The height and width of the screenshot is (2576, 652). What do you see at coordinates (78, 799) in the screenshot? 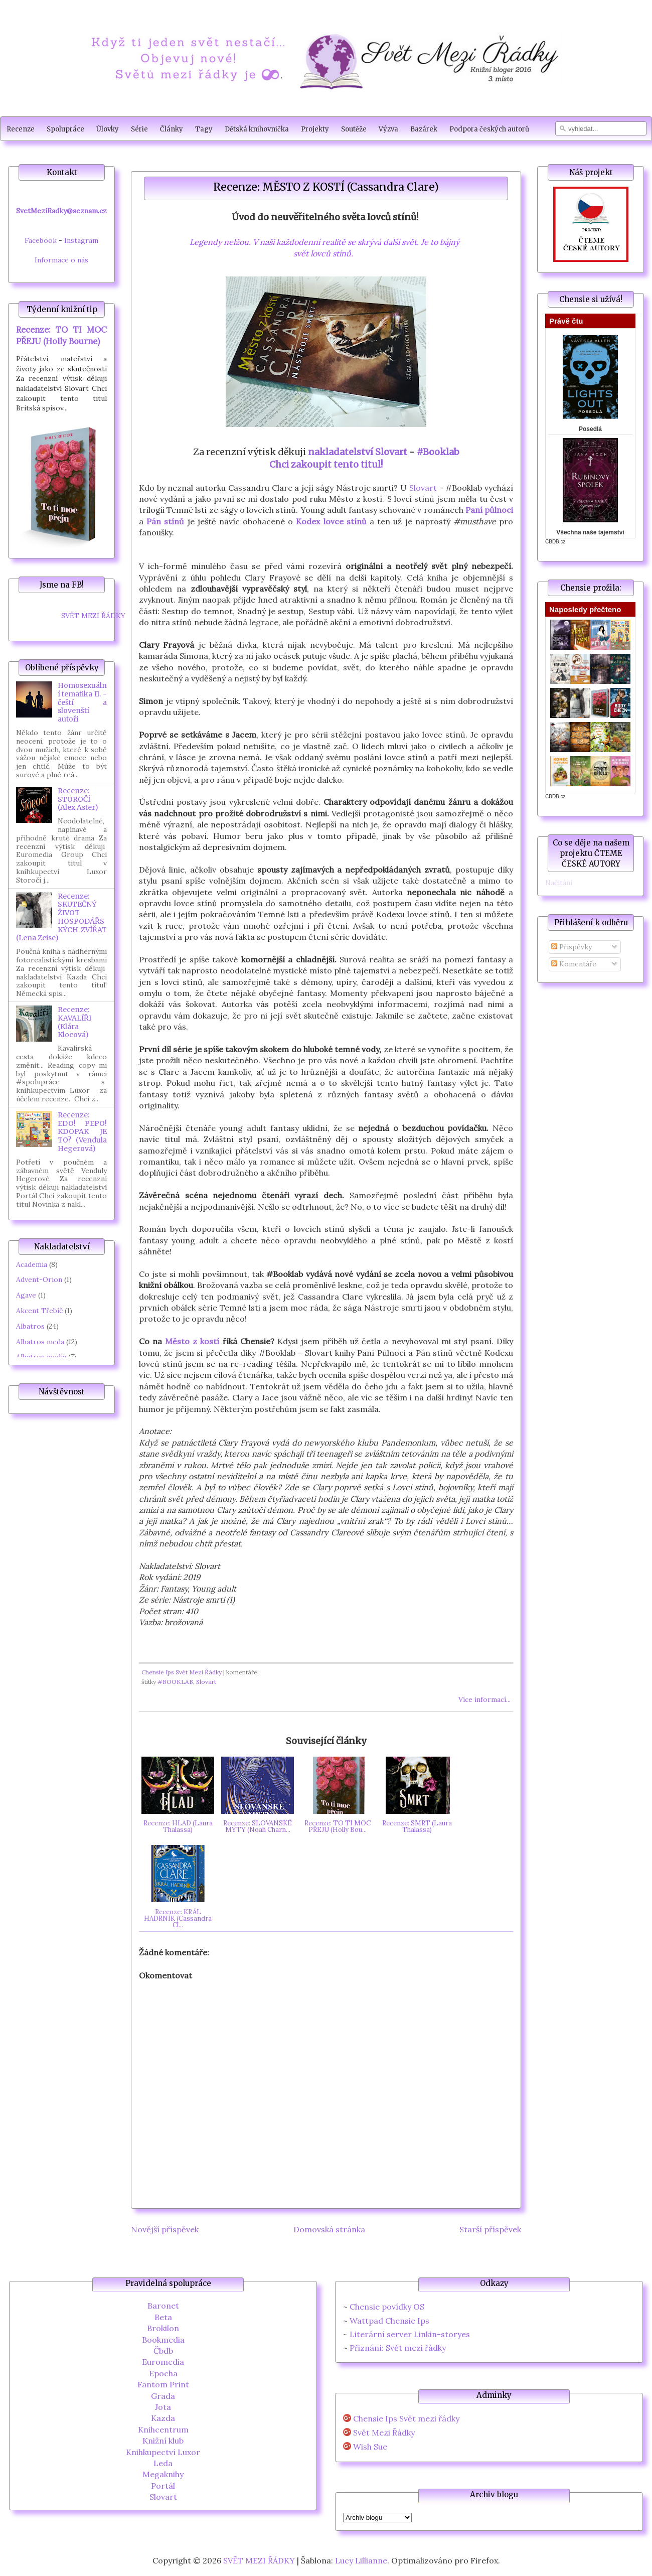
I see `Recenze: STOROČÍ (Alex Aster)` at bounding box center [78, 799].